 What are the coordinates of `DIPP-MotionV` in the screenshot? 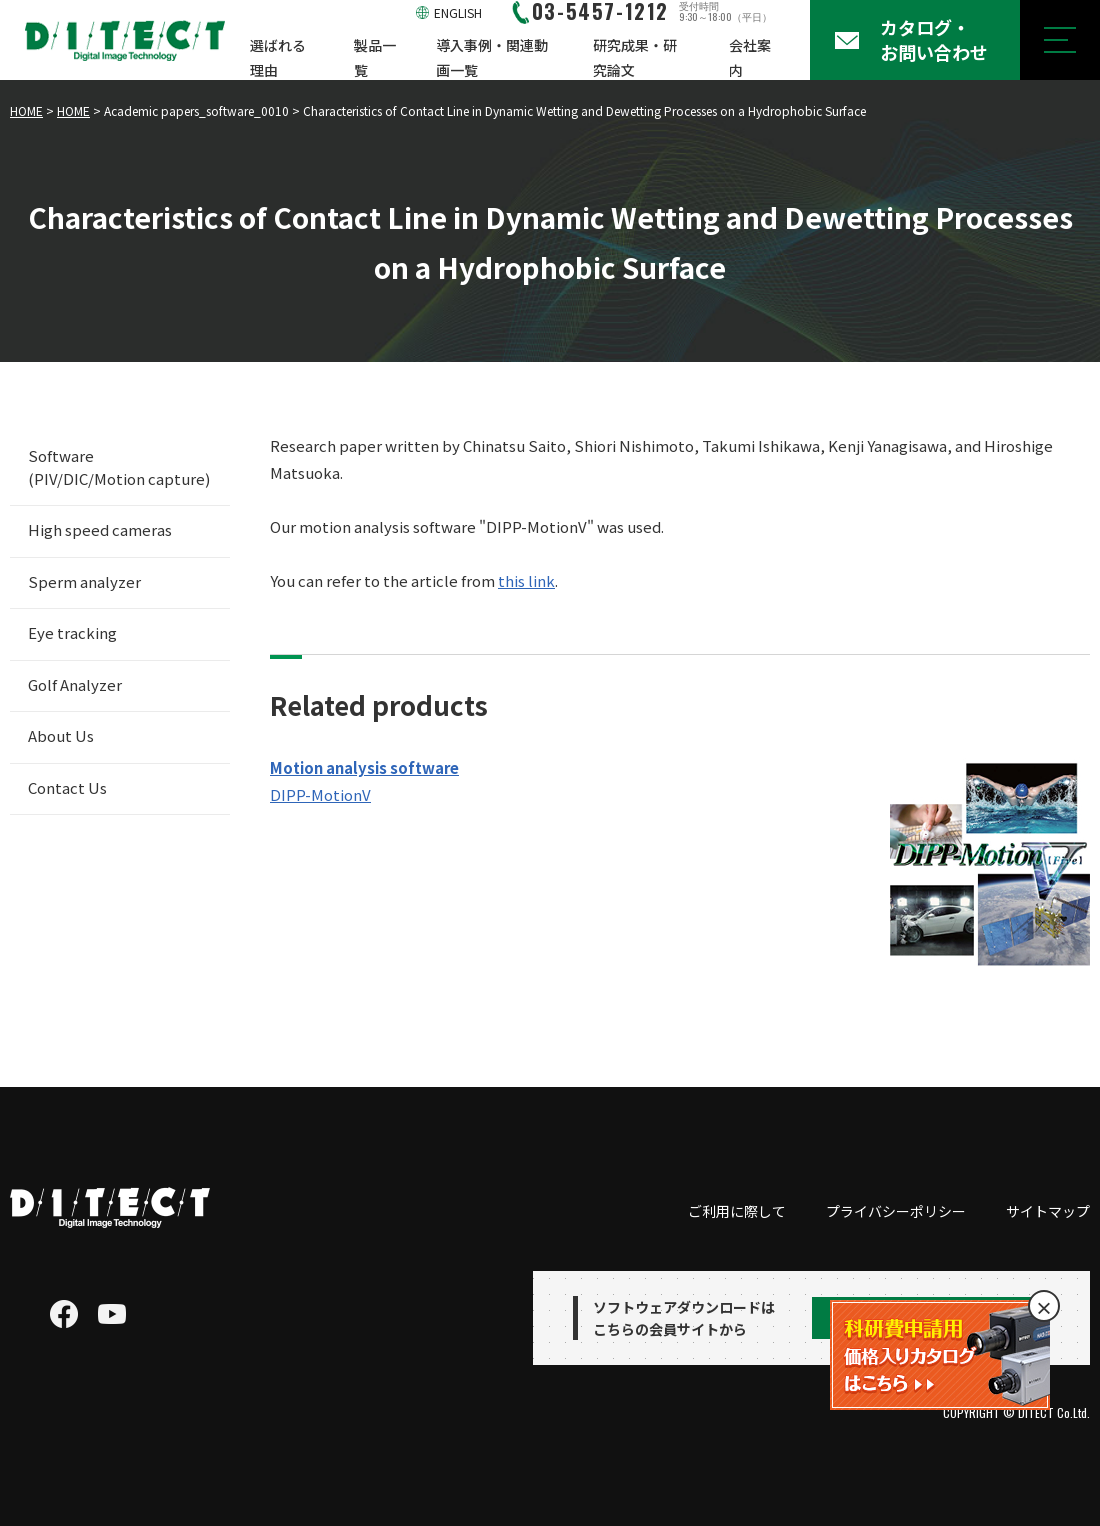 It's located at (320, 794).